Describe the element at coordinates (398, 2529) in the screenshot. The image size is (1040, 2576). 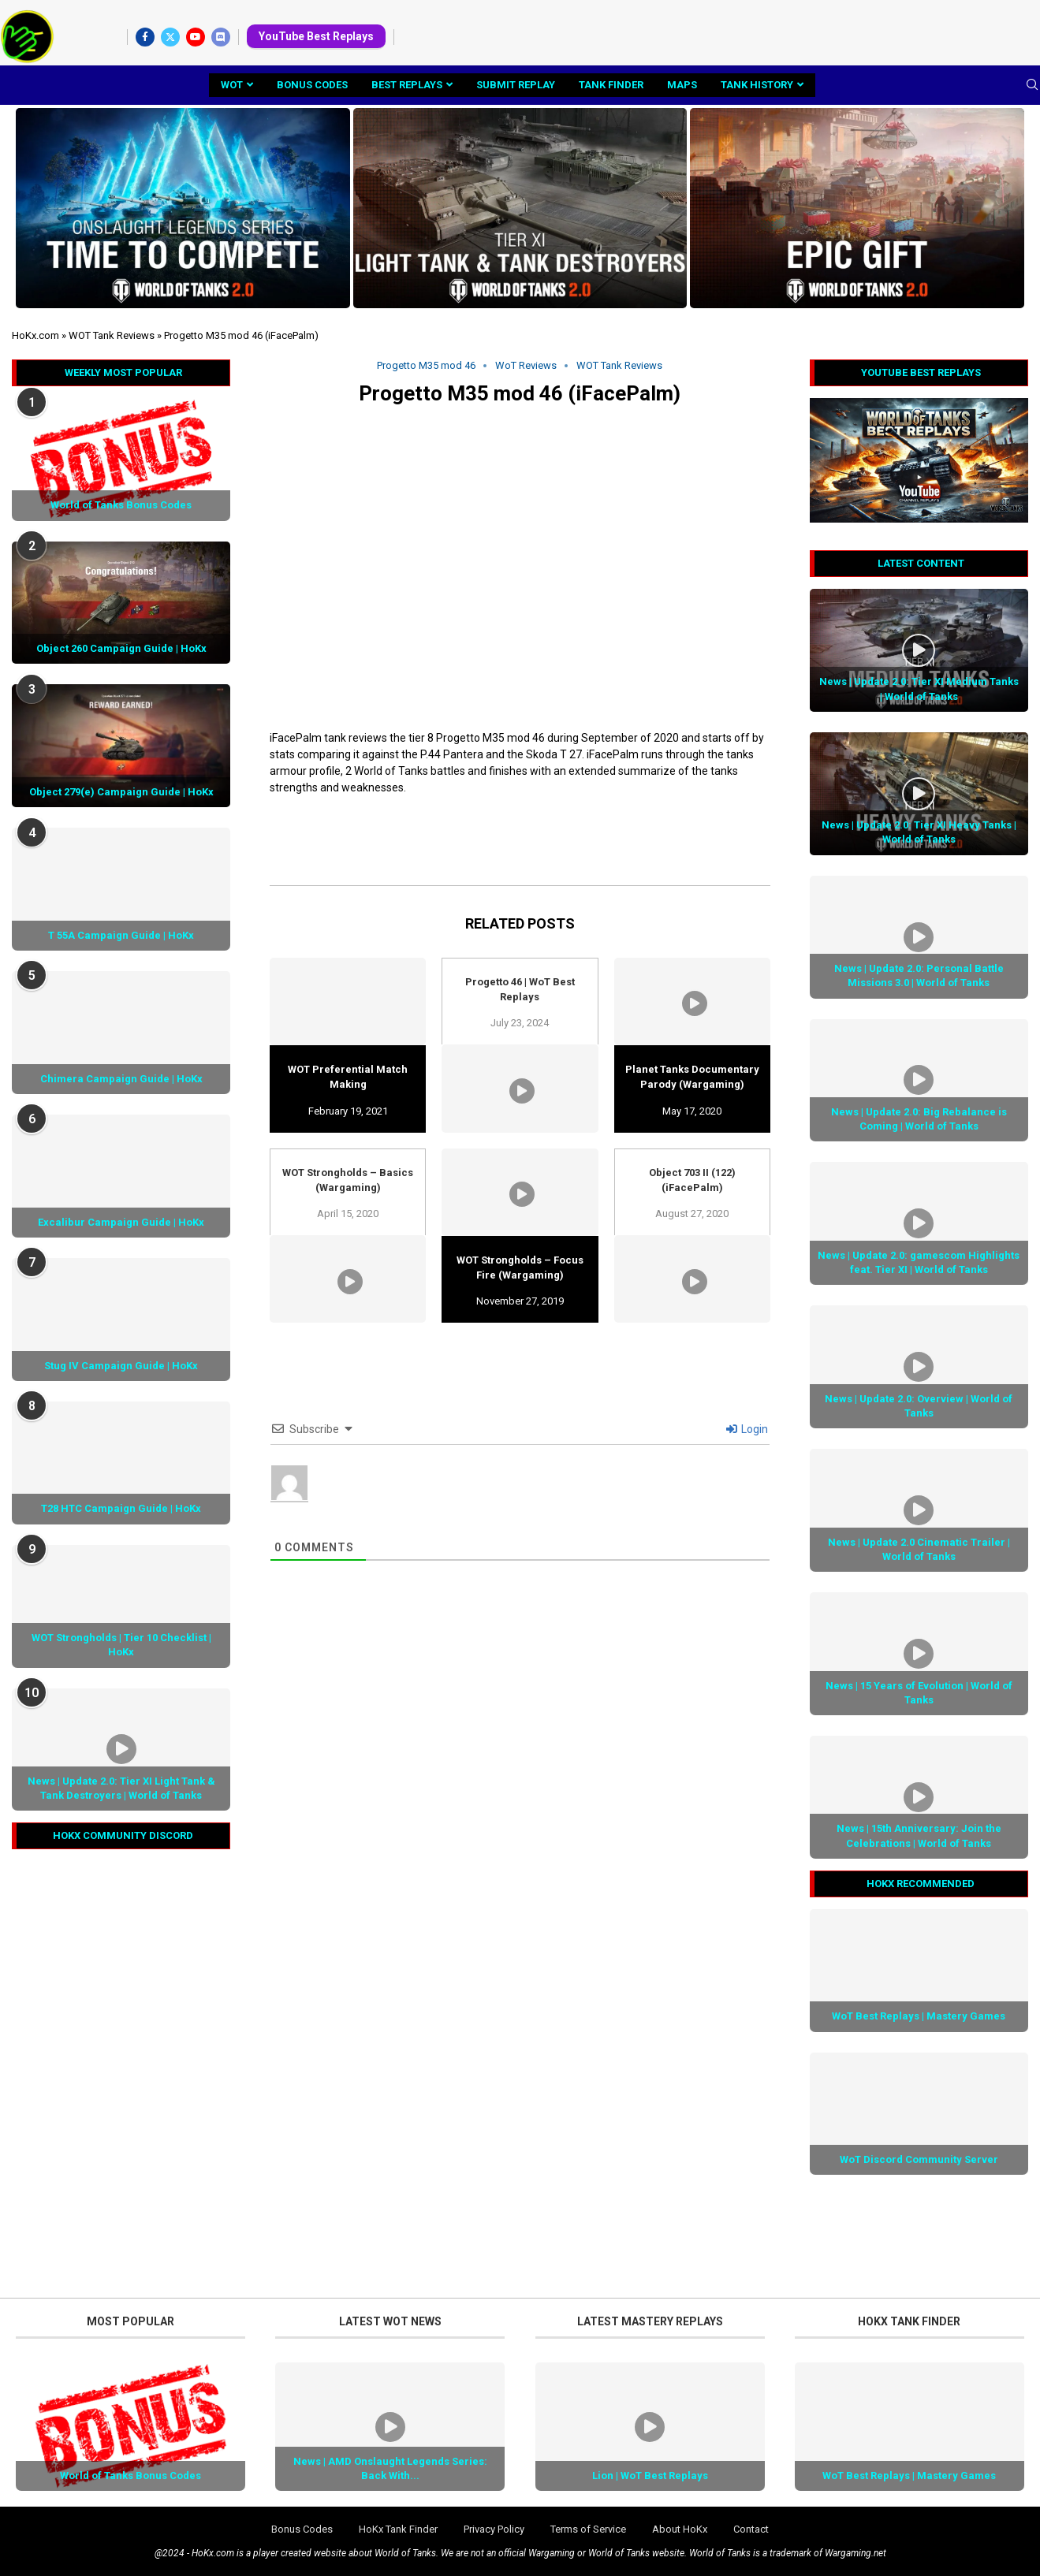
I see `HoKx Tank Finder` at that location.